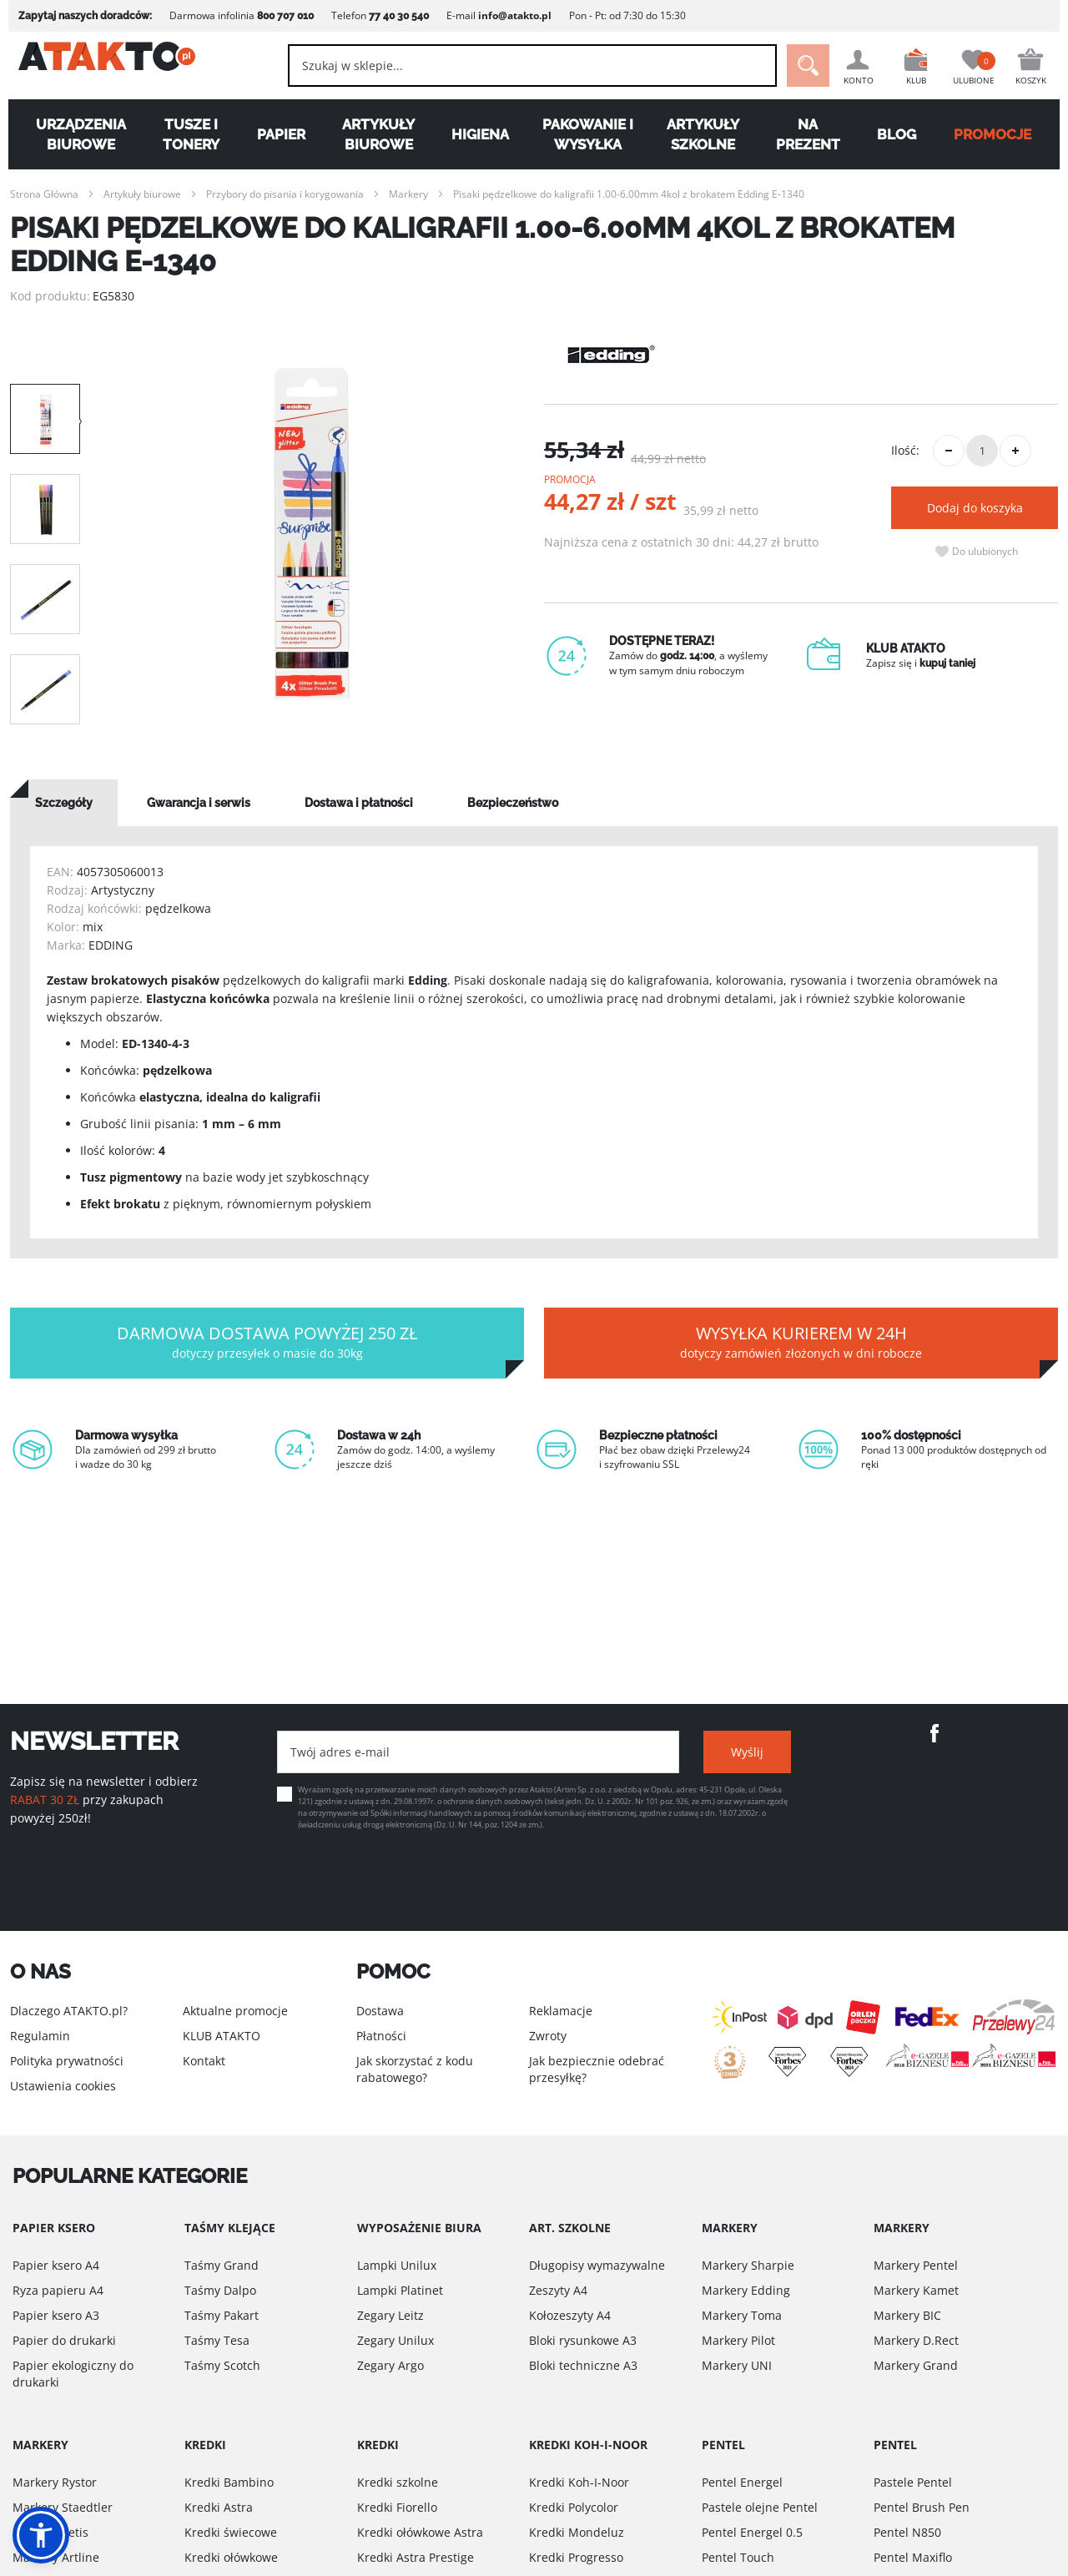 The image size is (1068, 2576). I want to click on Markery Grand, so click(916, 2365).